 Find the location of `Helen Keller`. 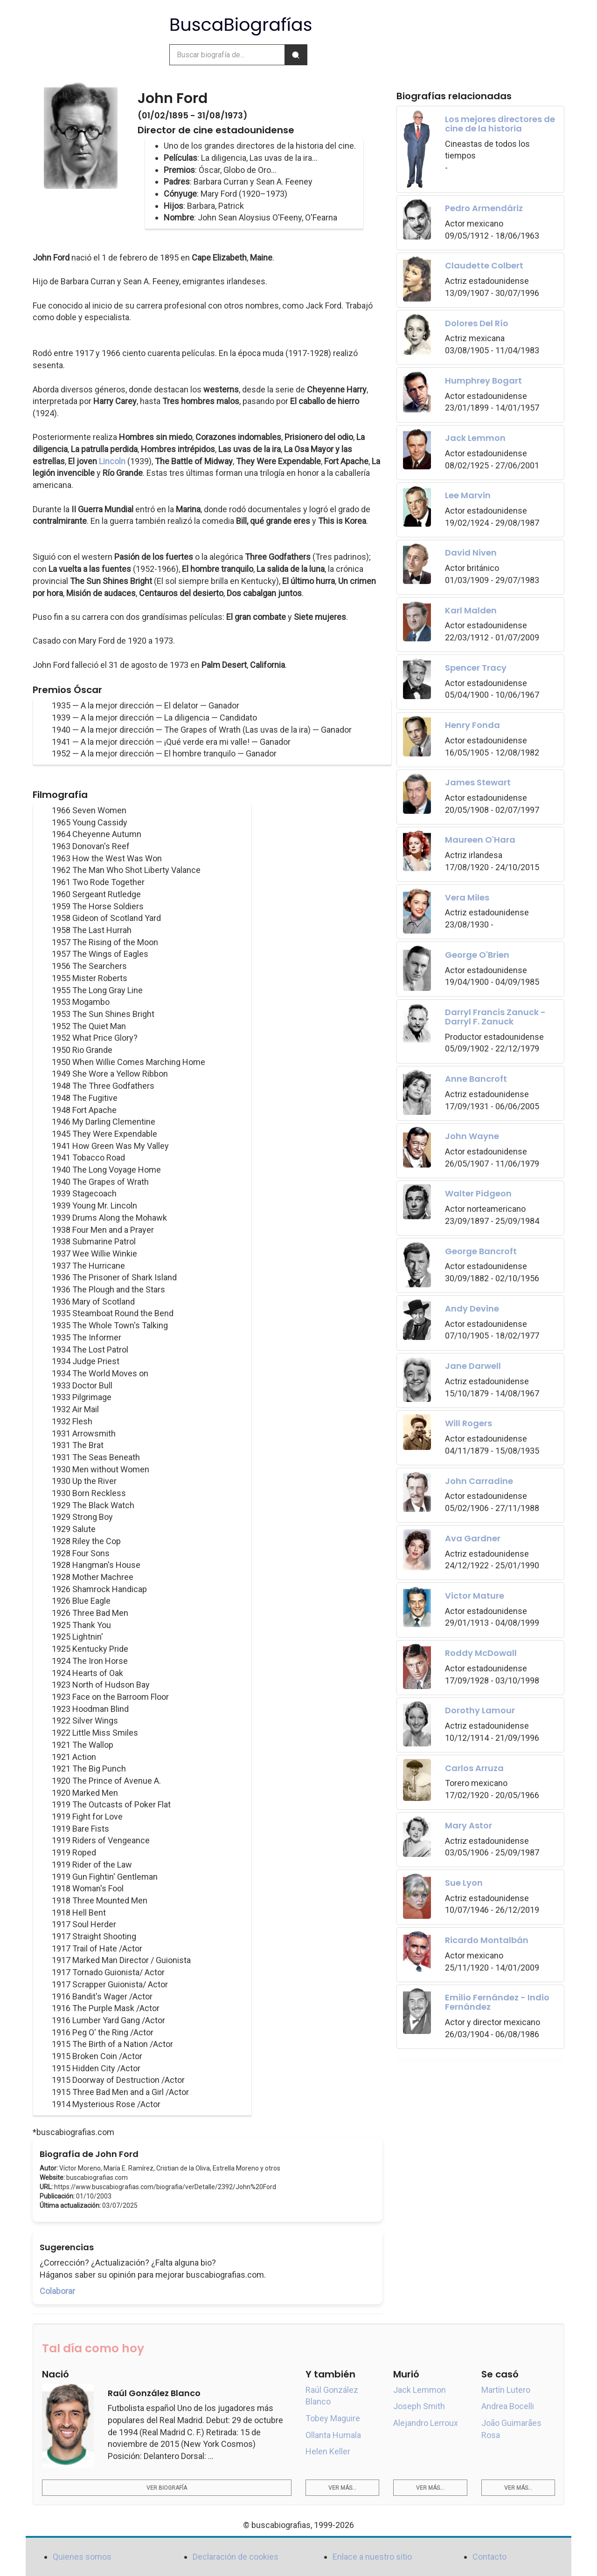

Helen Keller is located at coordinates (327, 2451).